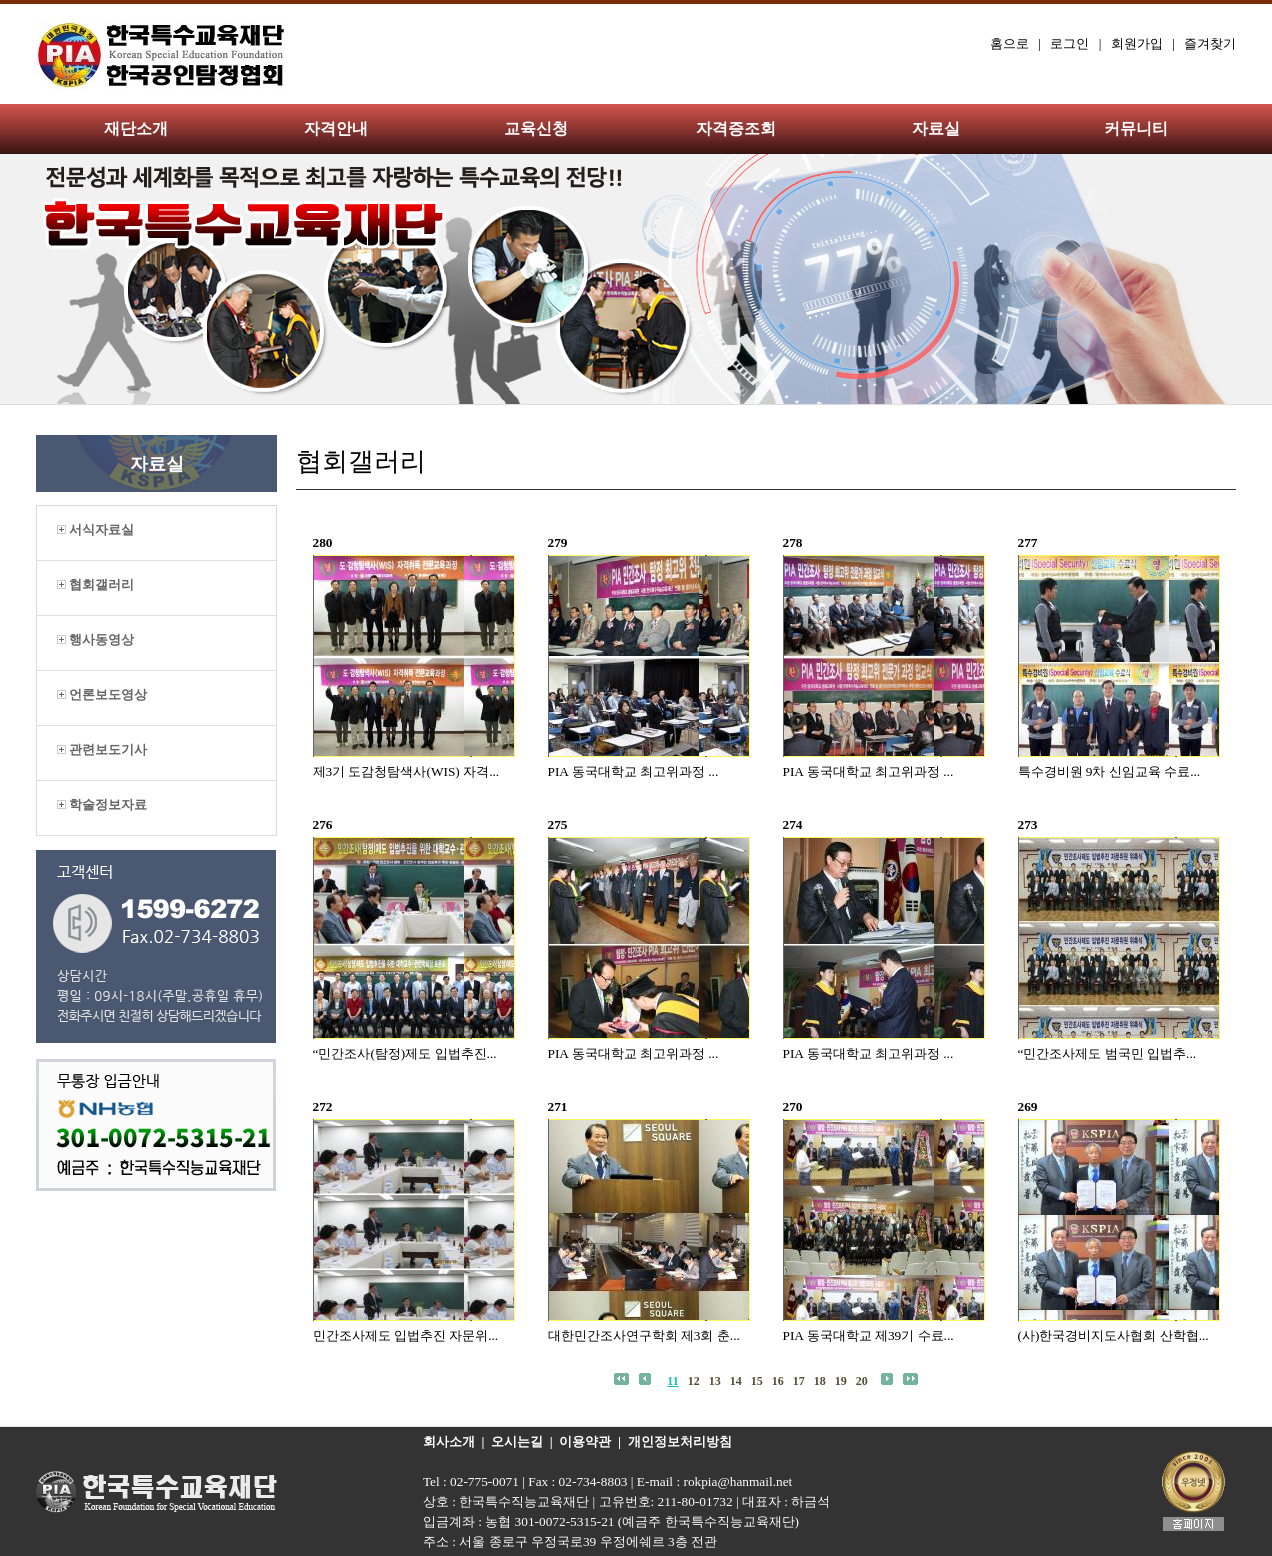  What do you see at coordinates (95, 584) in the screenshot?
I see `협회갤러리` at bounding box center [95, 584].